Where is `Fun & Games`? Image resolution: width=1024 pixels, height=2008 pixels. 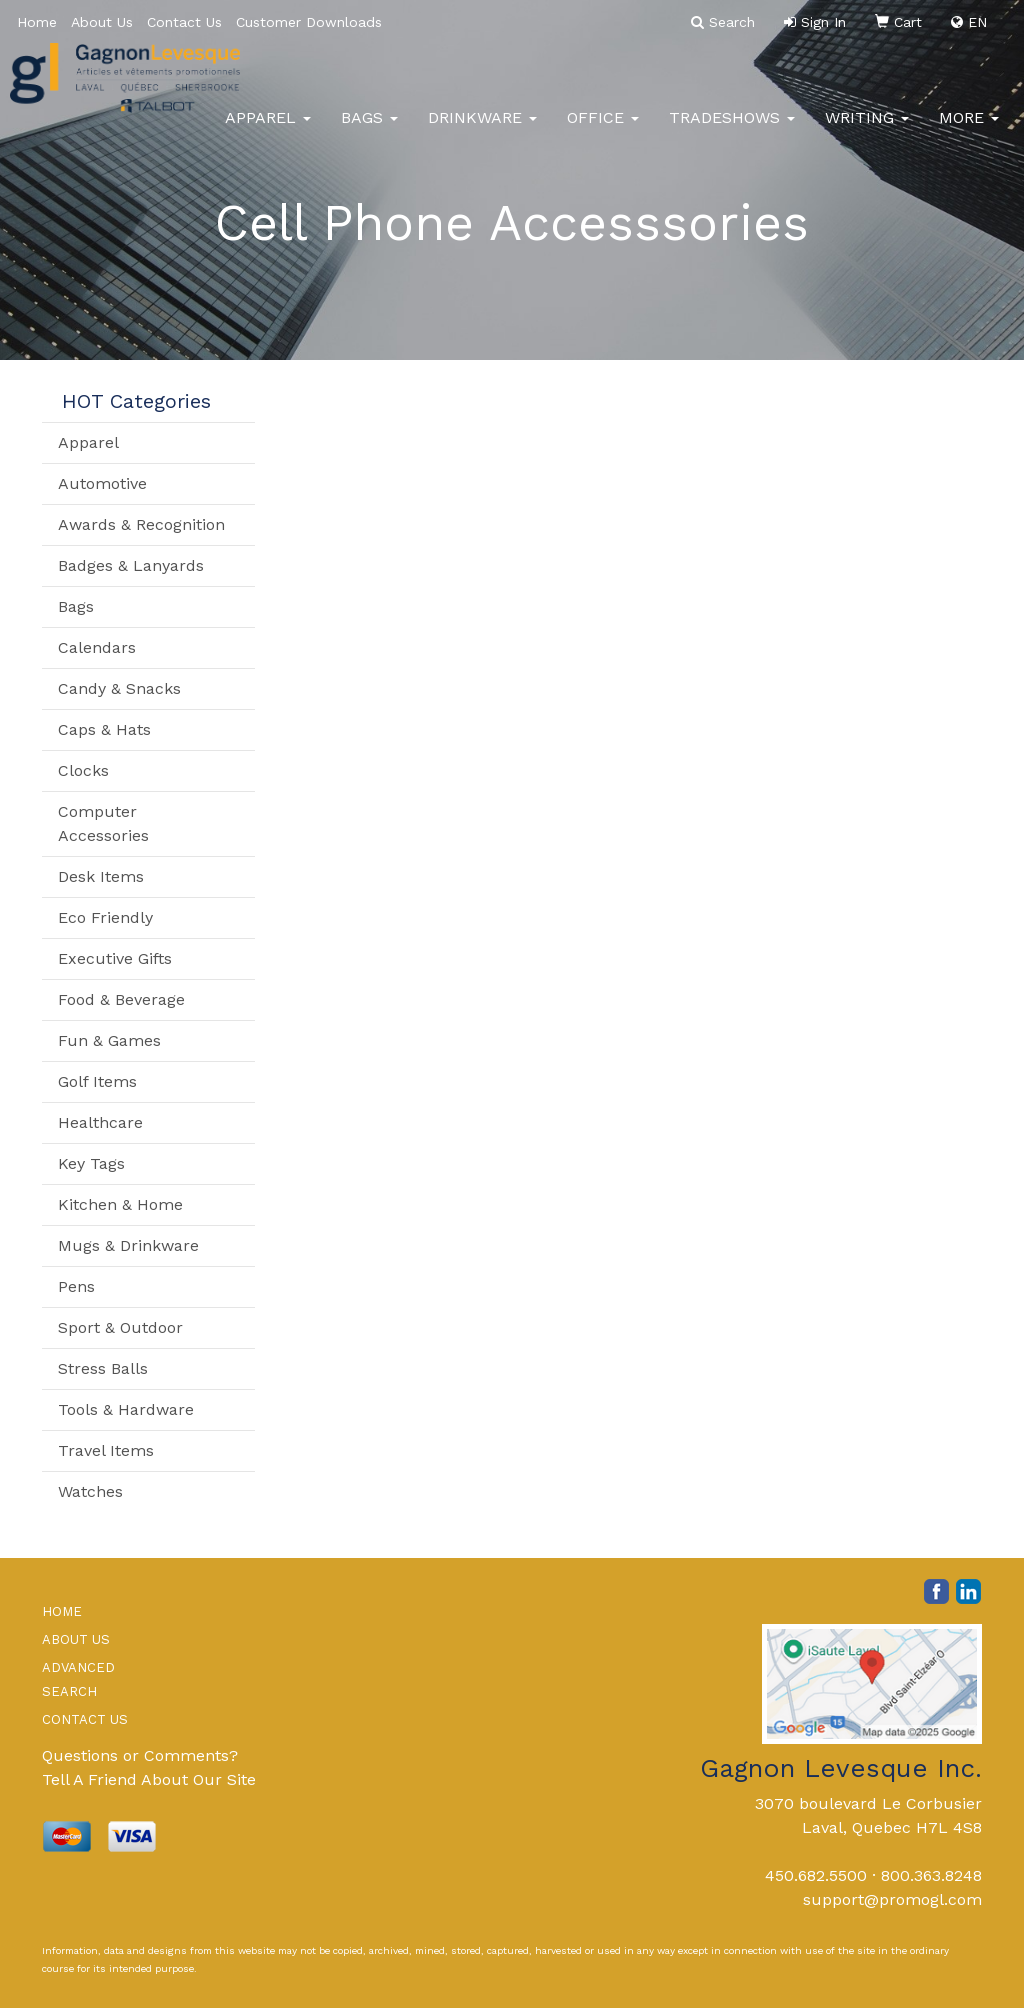 Fun & Games is located at coordinates (109, 1040).